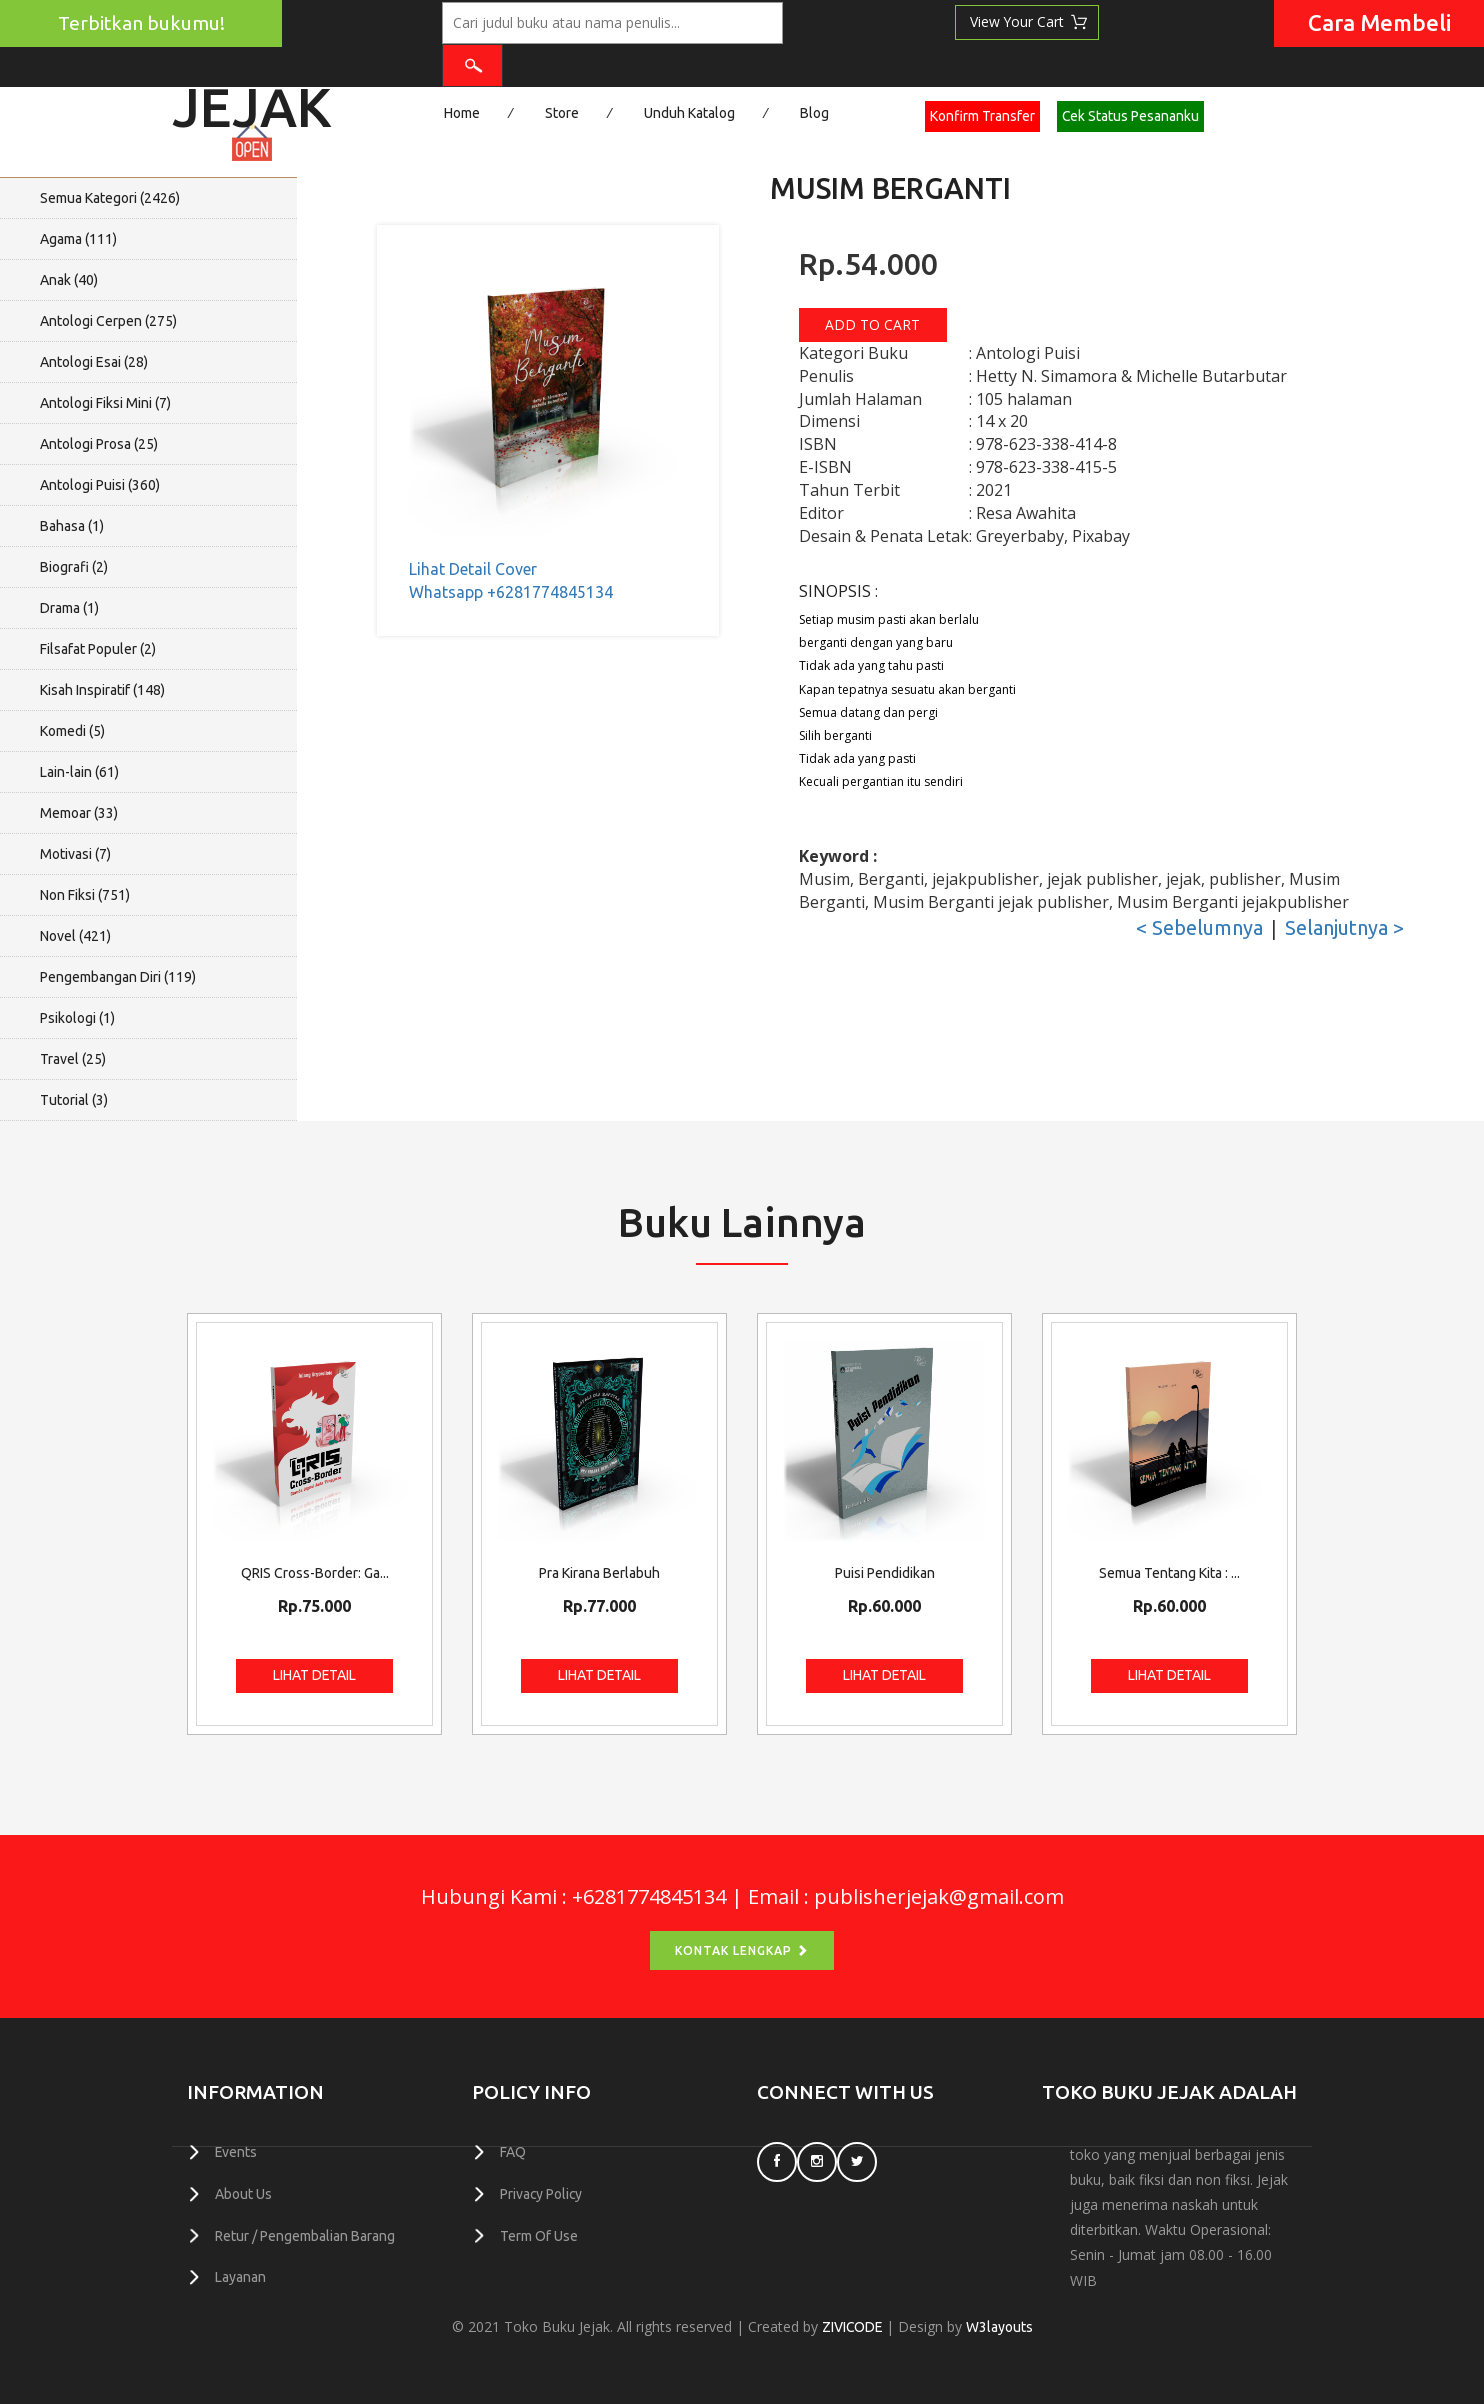 Image resolution: width=1484 pixels, height=2404 pixels. What do you see at coordinates (72, 731) in the screenshot?
I see `Komedi` at bounding box center [72, 731].